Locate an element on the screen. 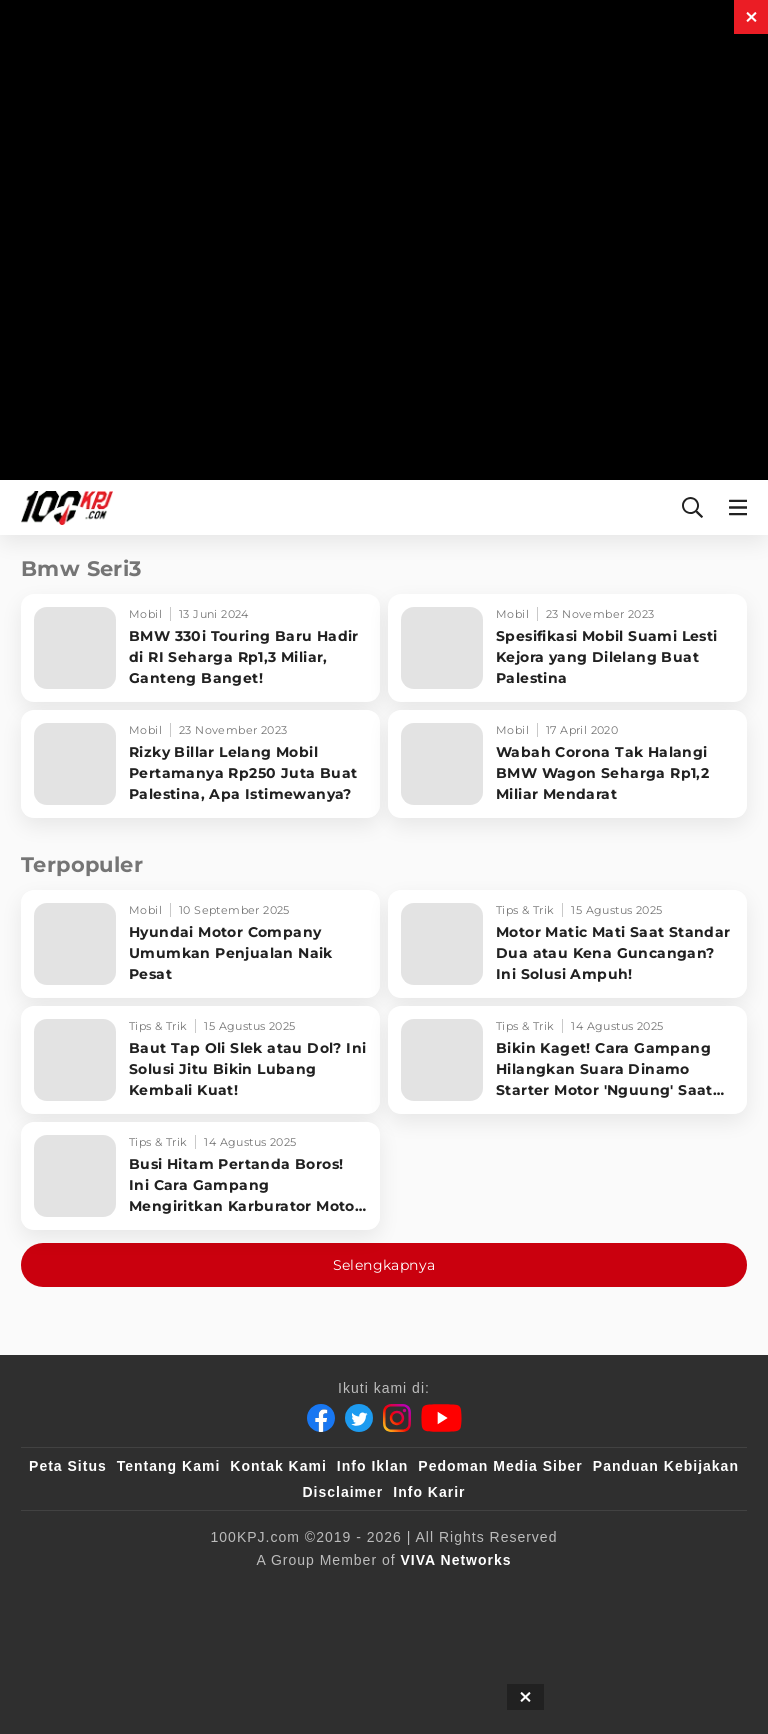  Tentang Kami is located at coordinates (169, 1466).